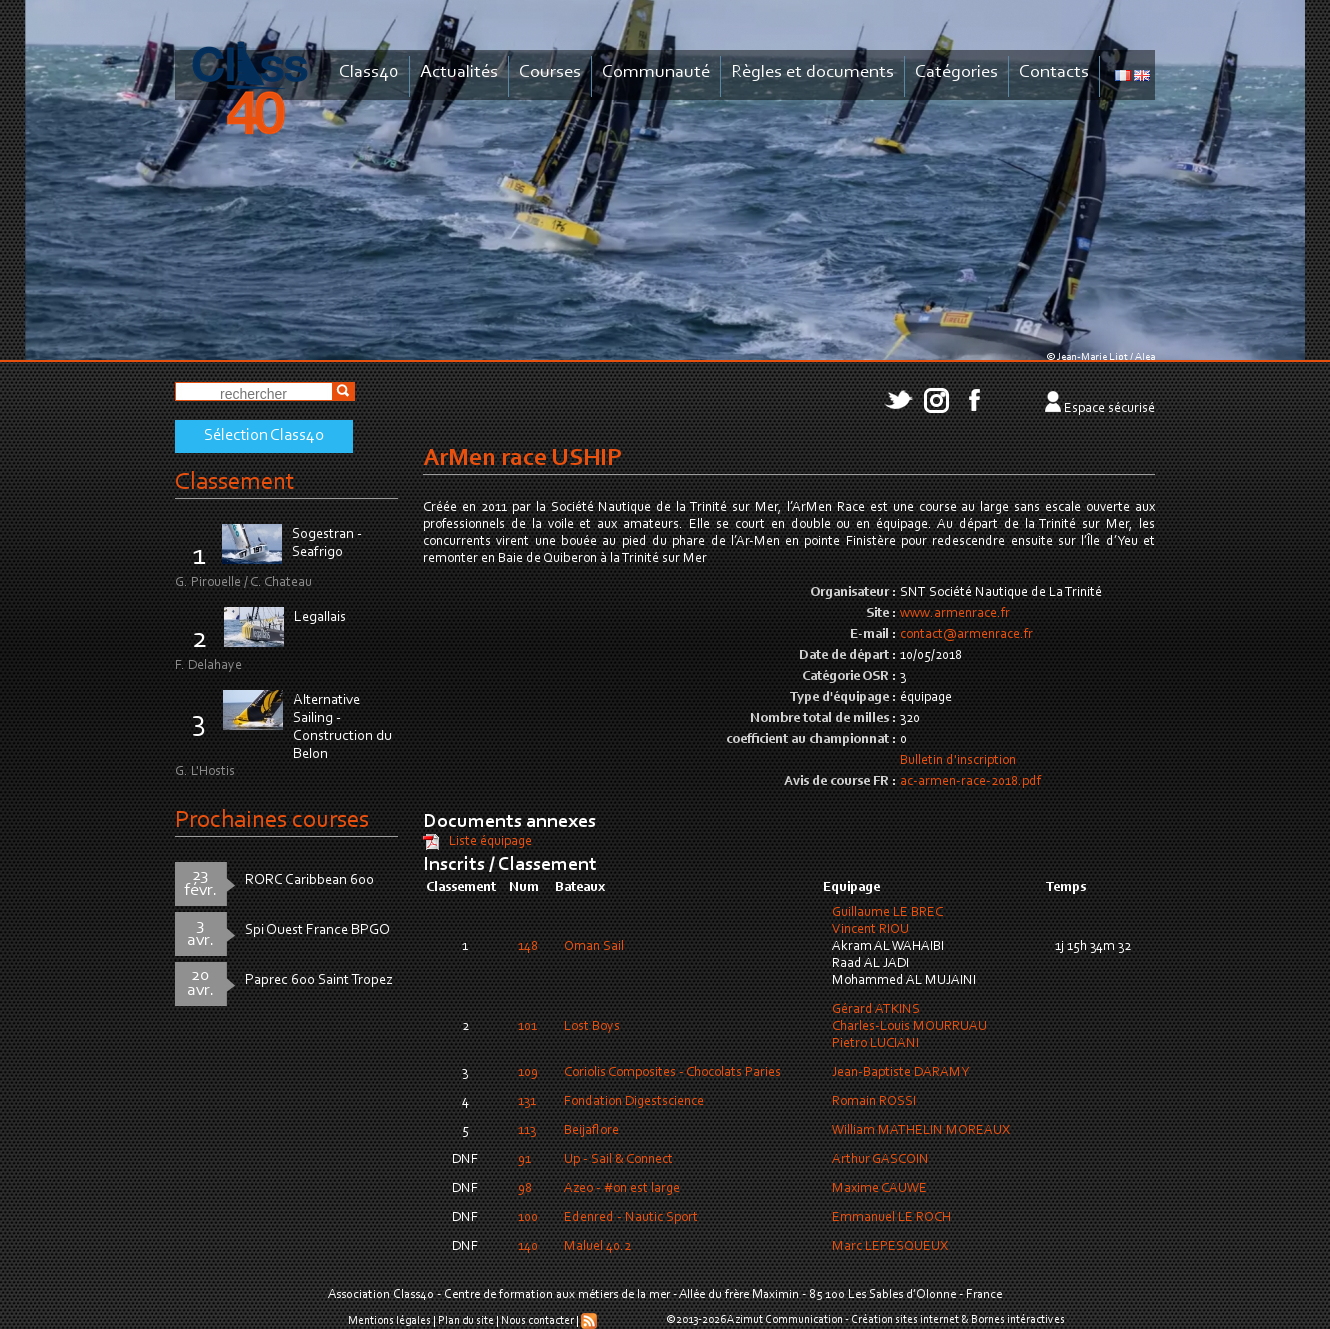  Describe the element at coordinates (1054, 72) in the screenshot. I see `Contacts` at that location.